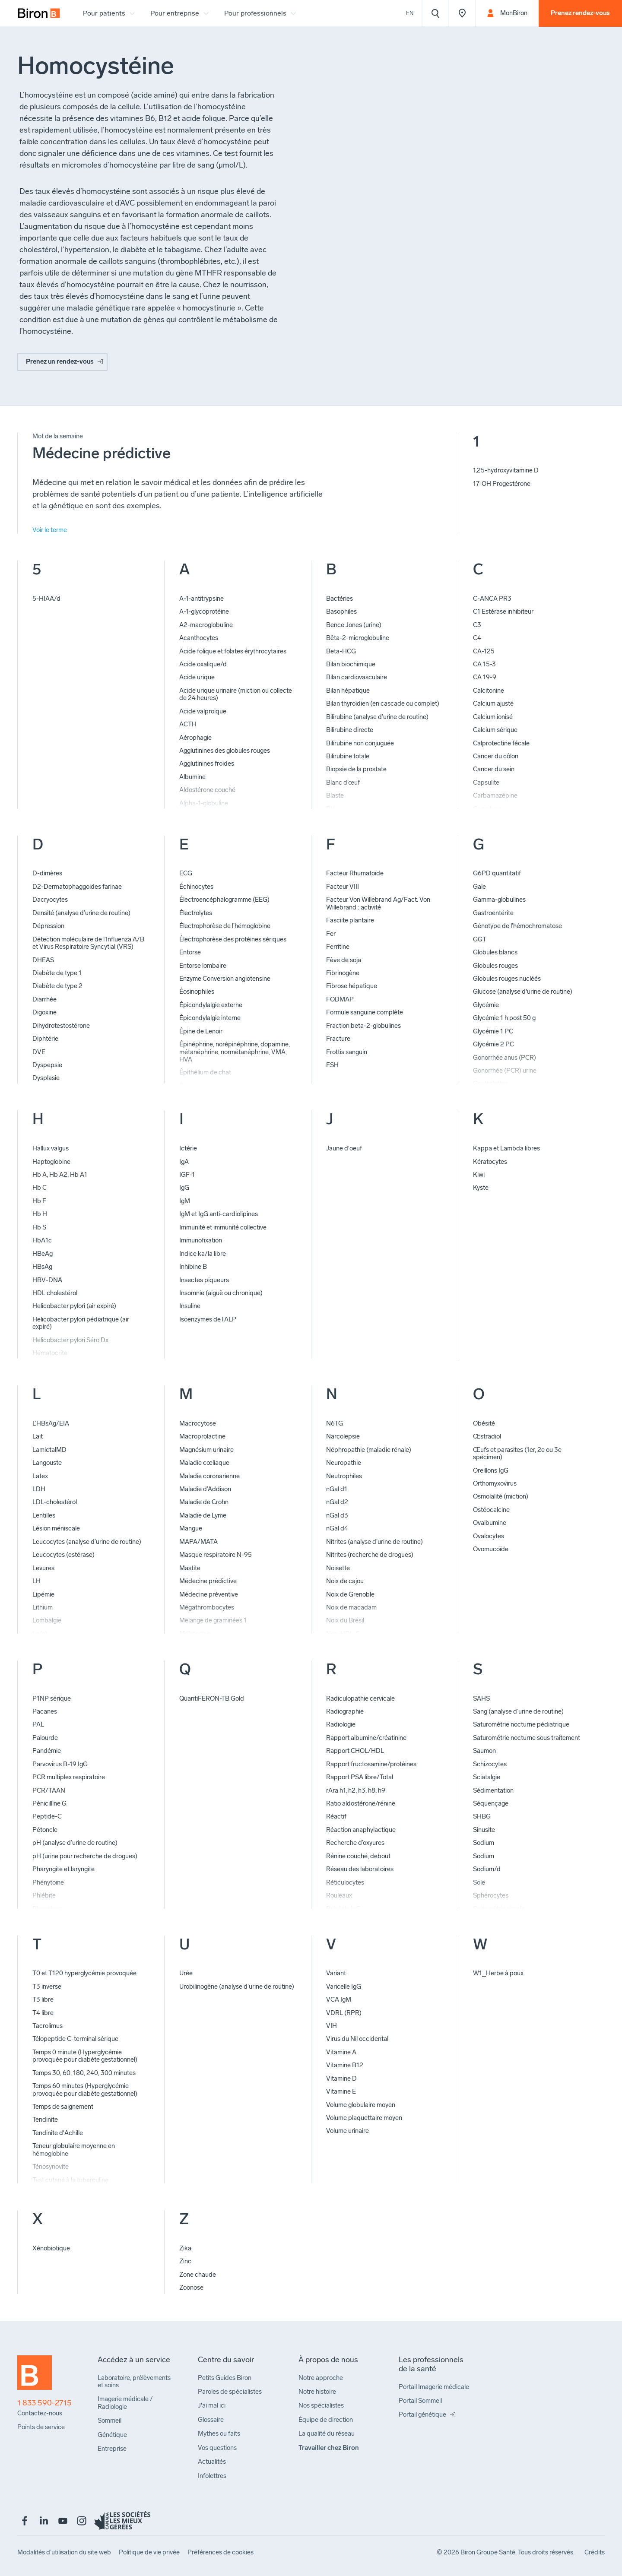  Describe the element at coordinates (337, 1515) in the screenshot. I see `nGal d3` at that location.